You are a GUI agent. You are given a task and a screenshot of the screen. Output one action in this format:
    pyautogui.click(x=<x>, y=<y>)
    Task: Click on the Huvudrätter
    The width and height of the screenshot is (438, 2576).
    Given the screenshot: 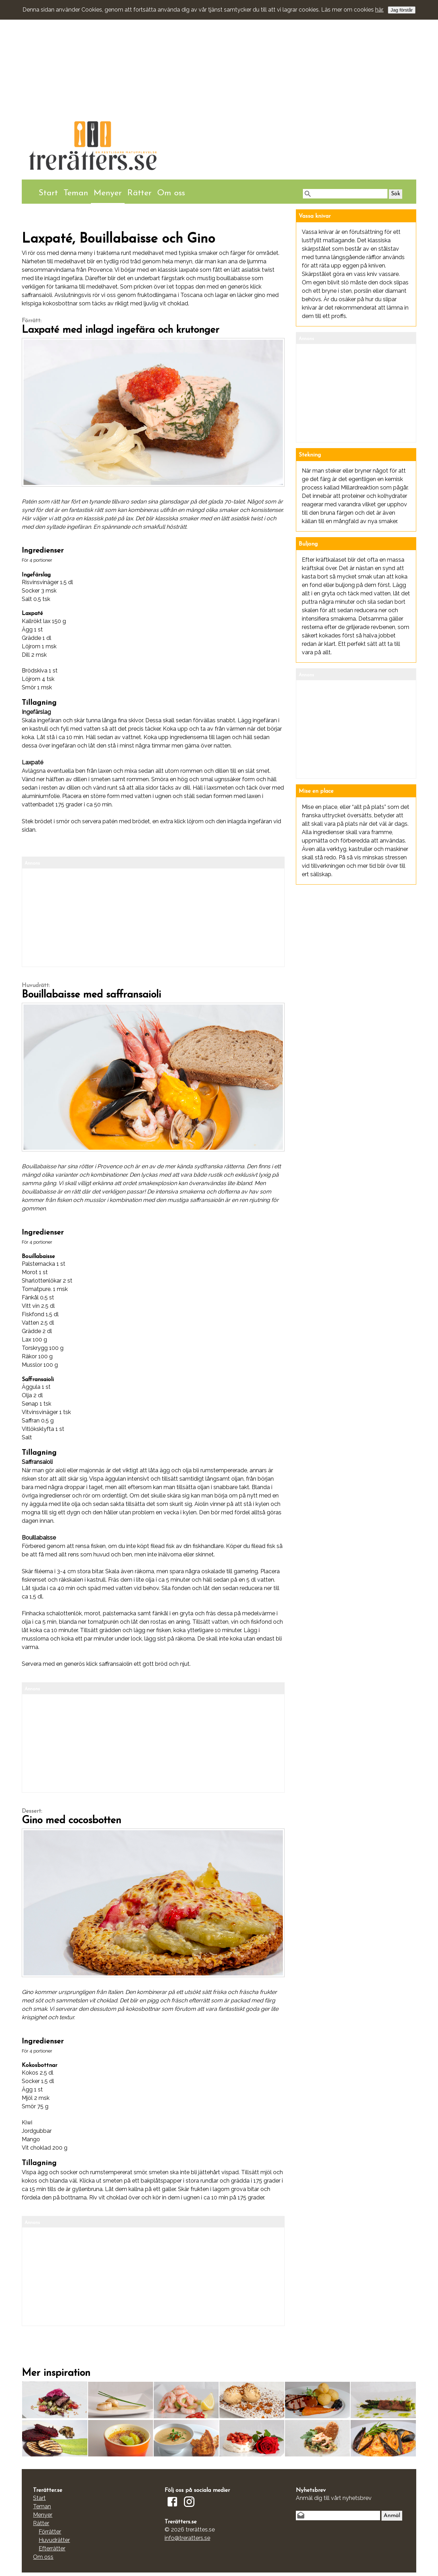 What is the action you would take?
    pyautogui.click(x=54, y=2540)
    